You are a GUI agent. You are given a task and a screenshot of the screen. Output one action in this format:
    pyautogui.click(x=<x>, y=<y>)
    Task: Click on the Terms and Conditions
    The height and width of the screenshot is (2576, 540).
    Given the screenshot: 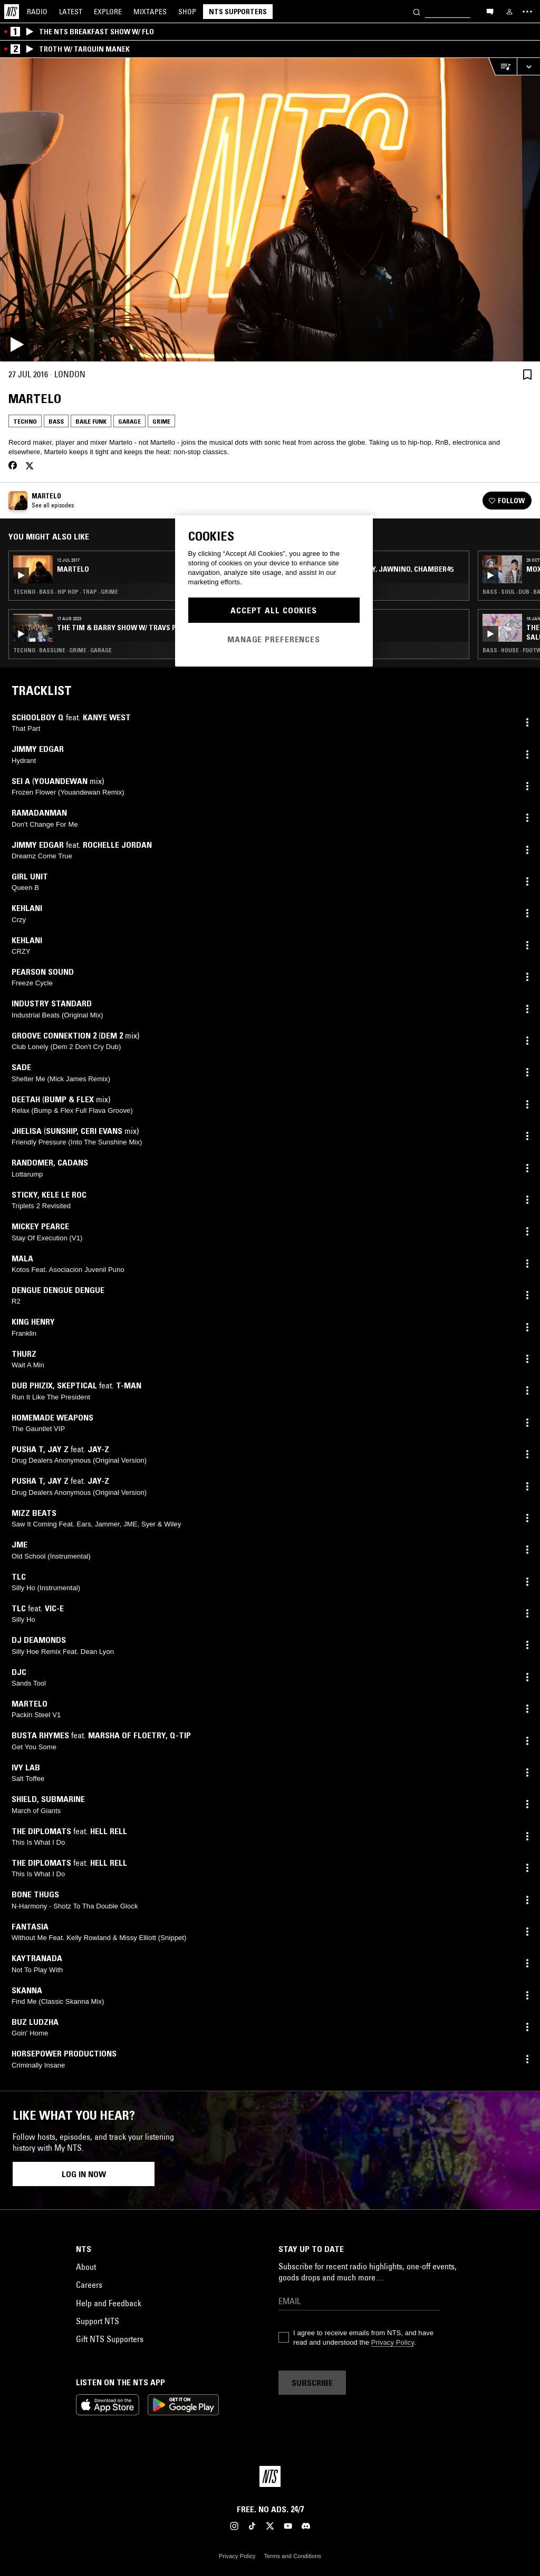 What is the action you would take?
    pyautogui.click(x=292, y=2556)
    